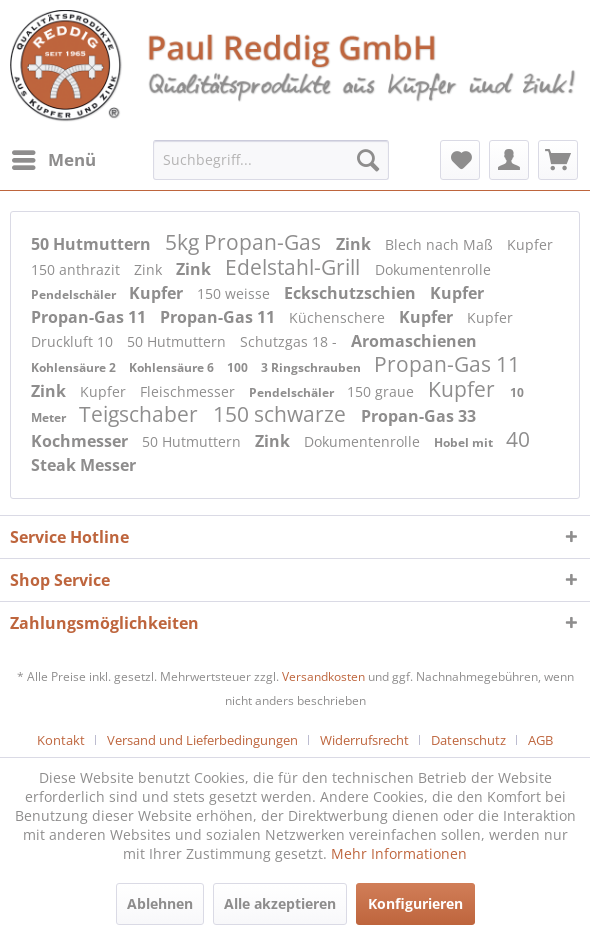 The width and height of the screenshot is (590, 935). I want to click on 5kg Propan-Gas, so click(245, 242).